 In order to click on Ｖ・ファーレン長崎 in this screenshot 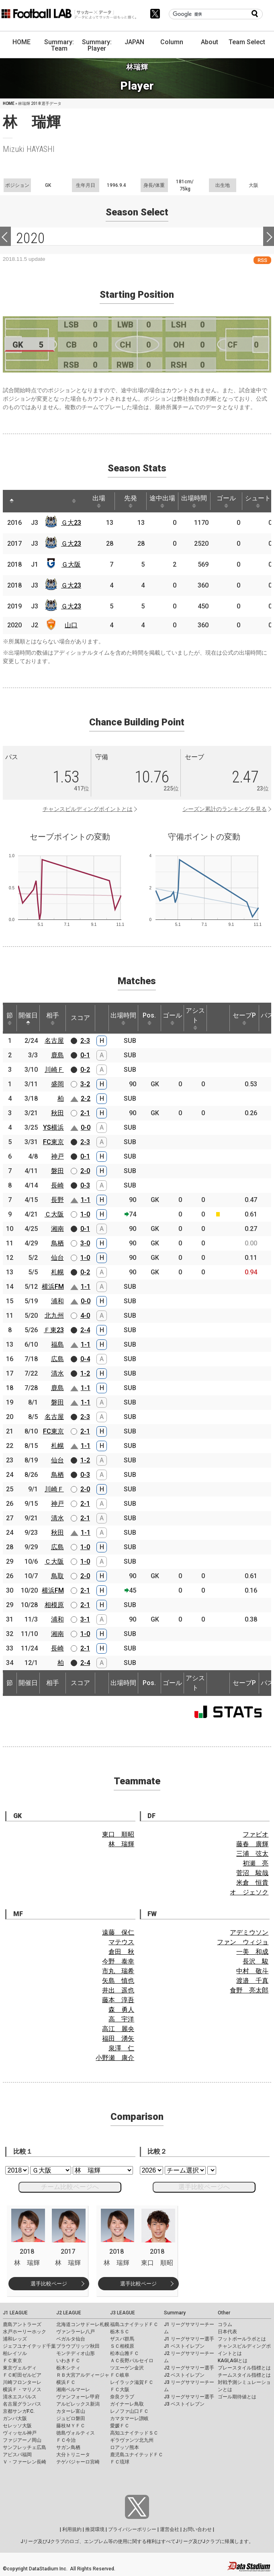, I will do `click(24, 2462)`.